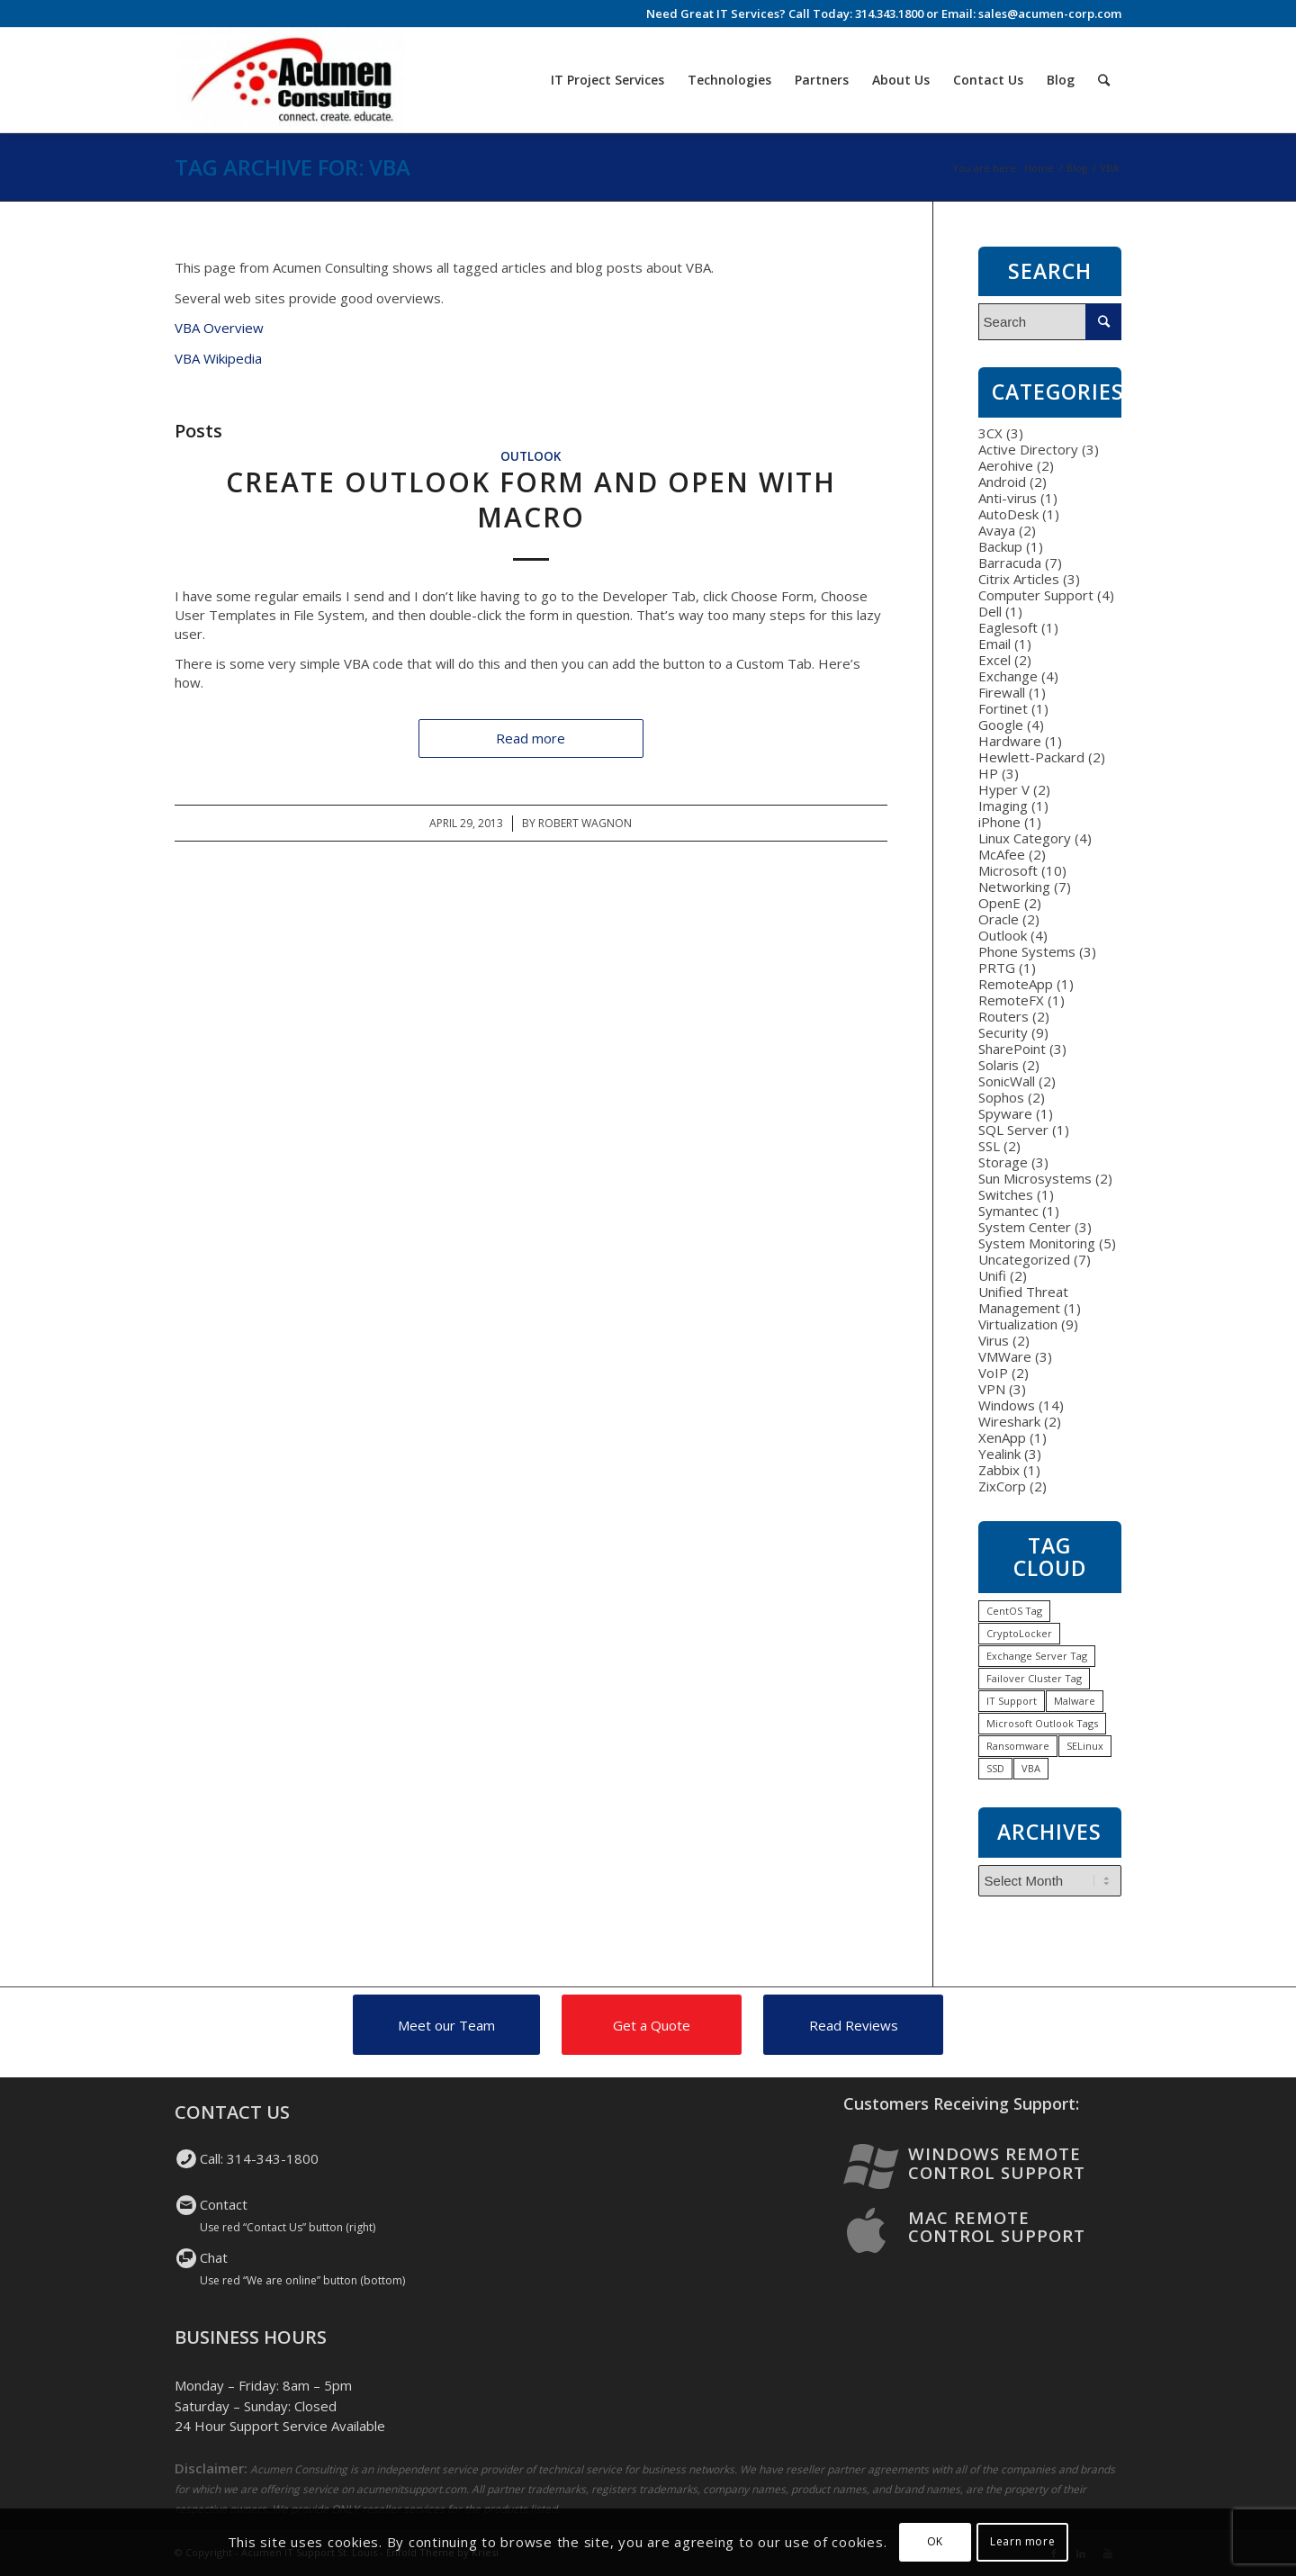 The width and height of the screenshot is (1296, 2576). Describe the element at coordinates (1019, 1633) in the screenshot. I see `CryptoLocker [CryptoLocker (1 item)]` at that location.